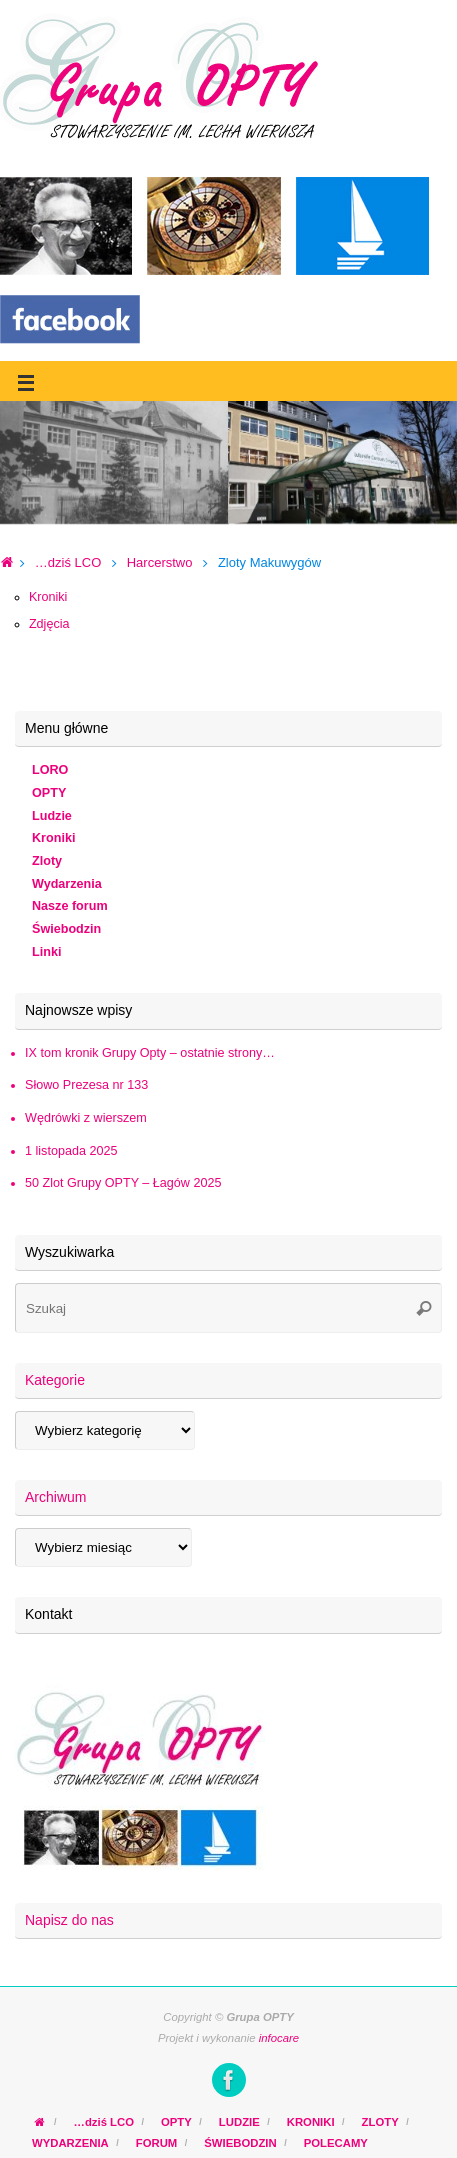  What do you see at coordinates (239, 2122) in the screenshot?
I see `LUDZIE` at bounding box center [239, 2122].